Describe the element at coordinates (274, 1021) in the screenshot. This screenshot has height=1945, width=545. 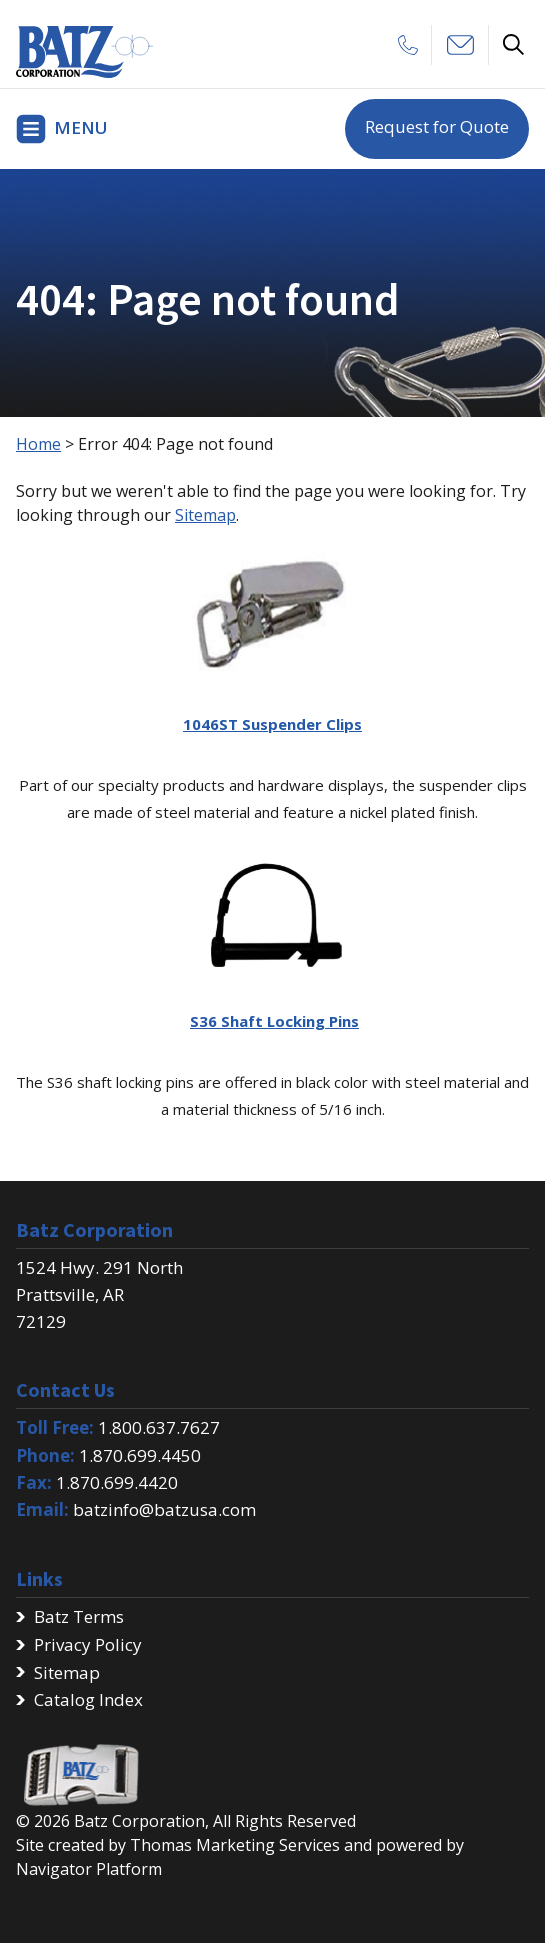
I see `S36 Shaft Locking Pins` at that location.